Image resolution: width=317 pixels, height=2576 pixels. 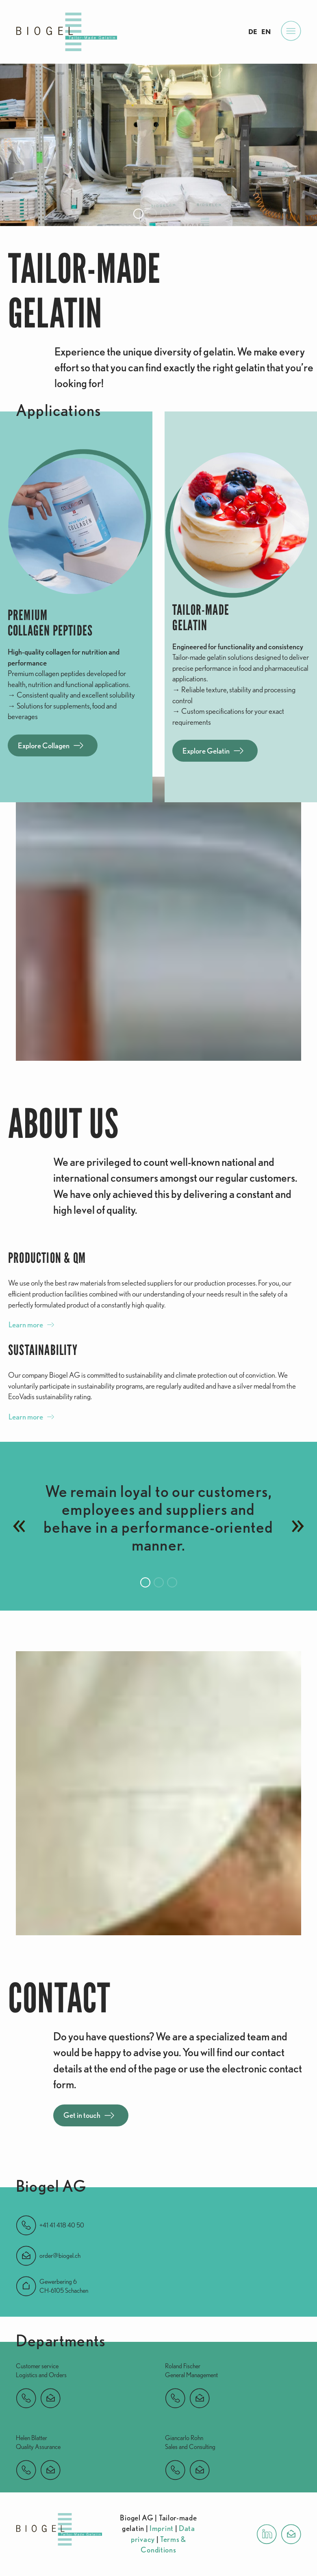 What do you see at coordinates (291, 32) in the screenshot?
I see `[Open Menu]` at bounding box center [291, 32].